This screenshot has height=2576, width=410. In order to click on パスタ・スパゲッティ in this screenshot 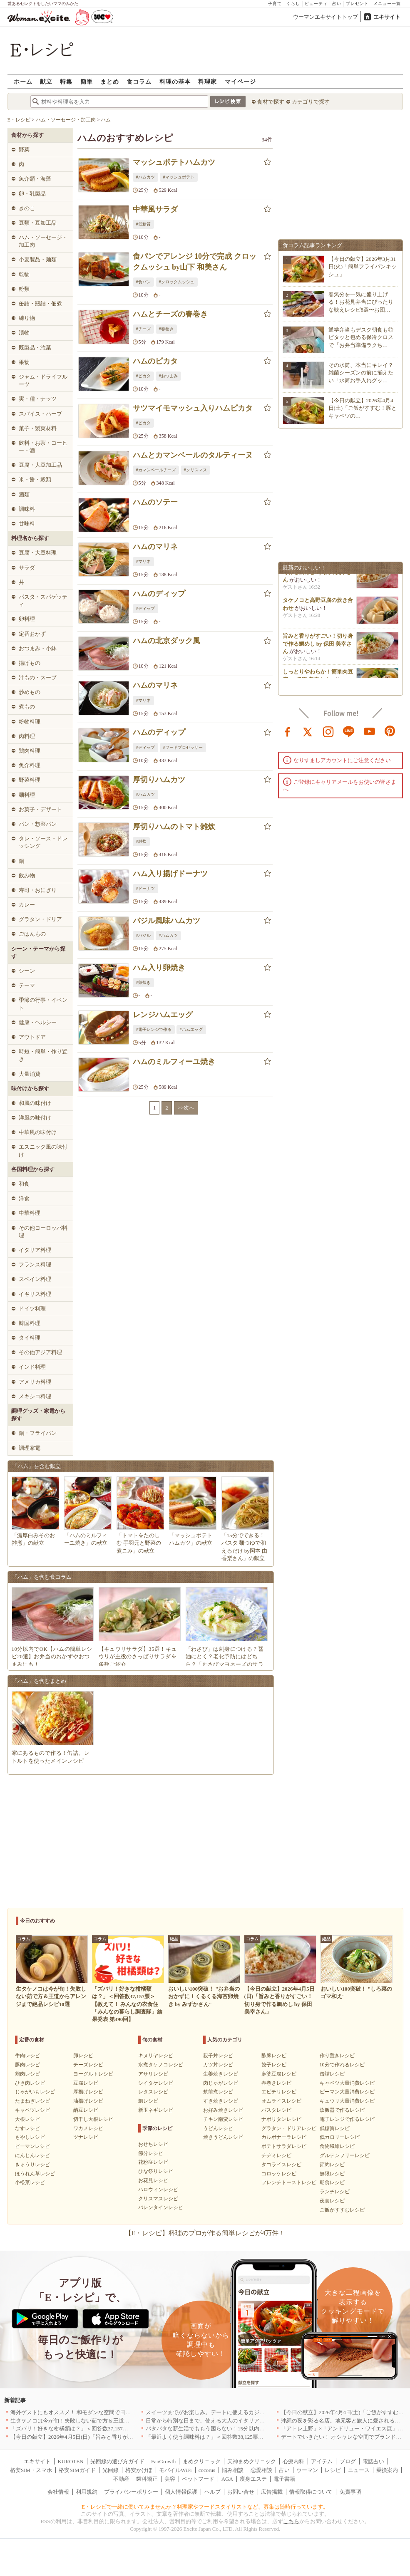, I will do `click(43, 600)`.